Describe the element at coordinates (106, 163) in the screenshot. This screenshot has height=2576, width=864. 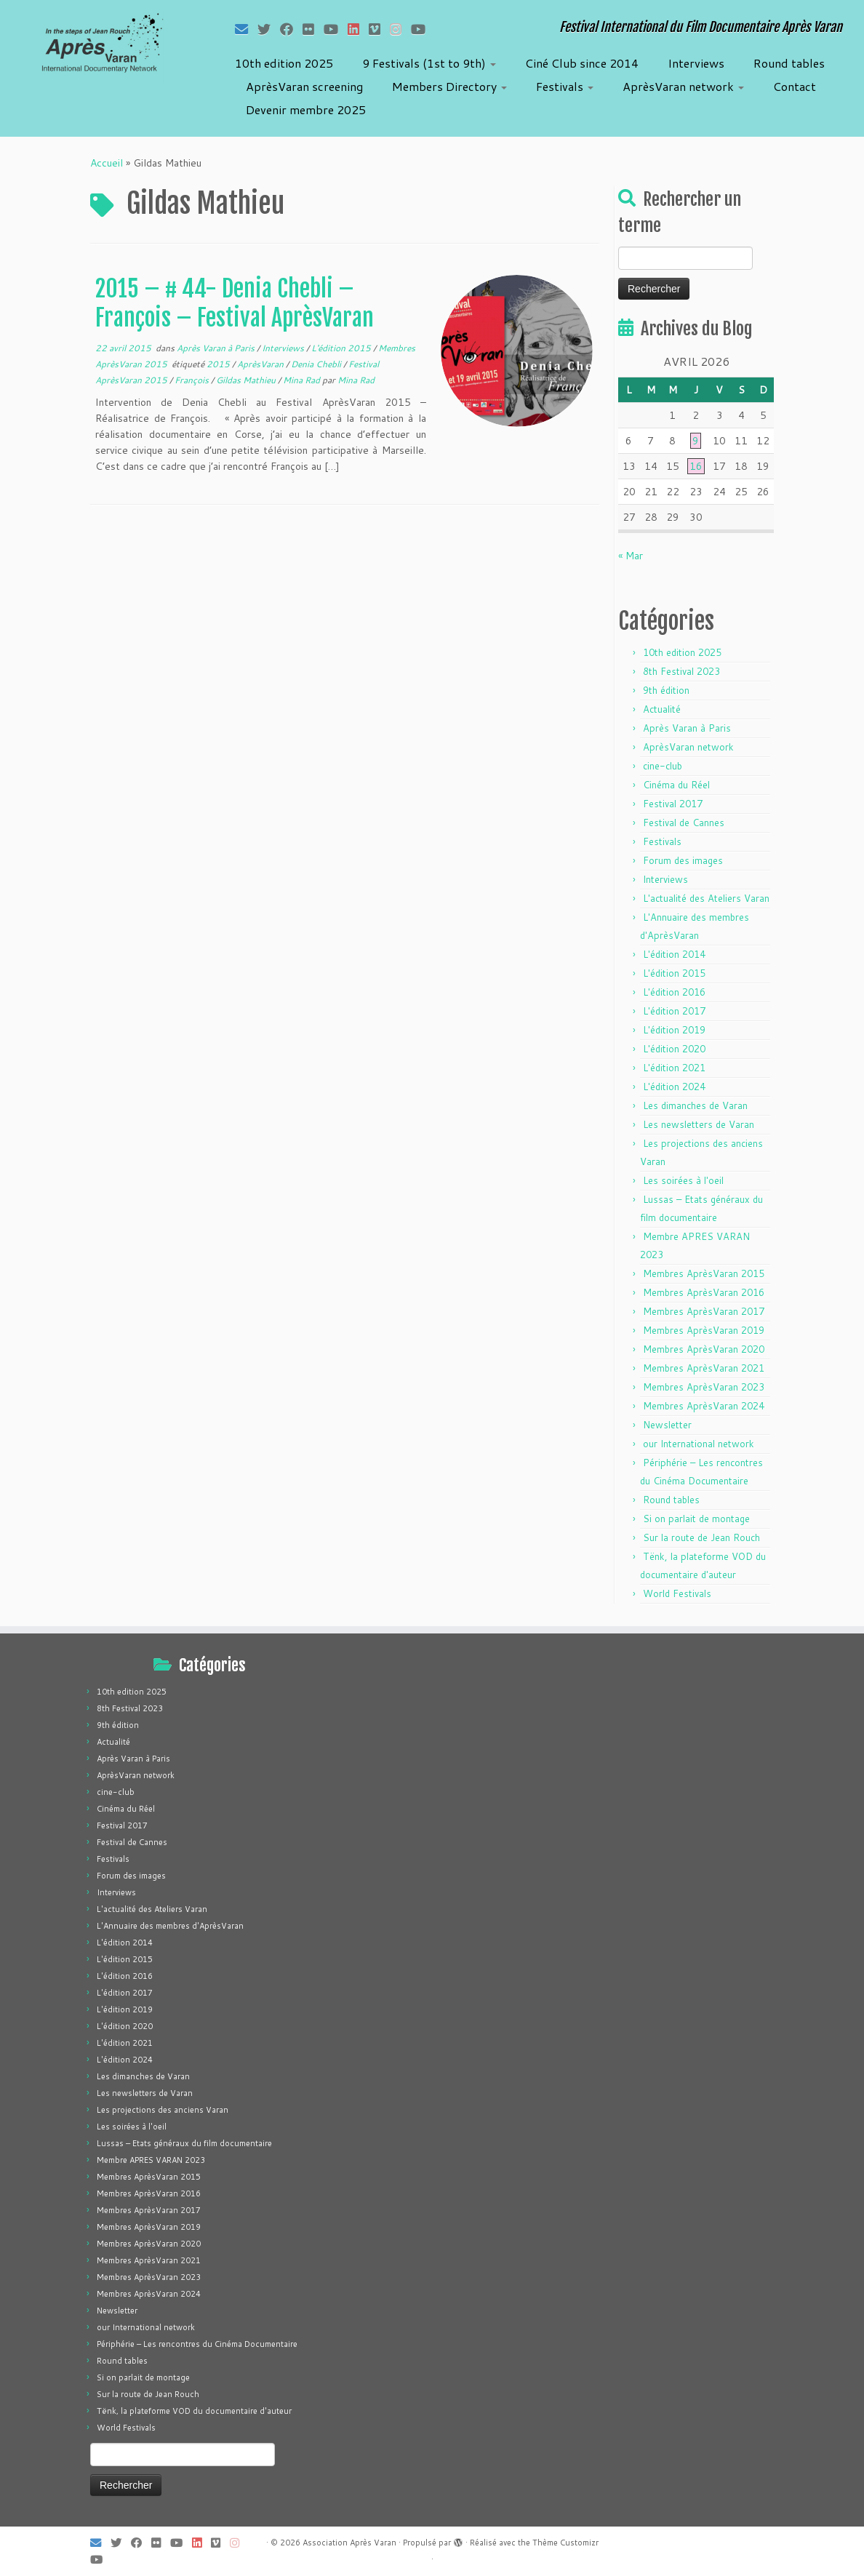
I see `Accueil` at that location.